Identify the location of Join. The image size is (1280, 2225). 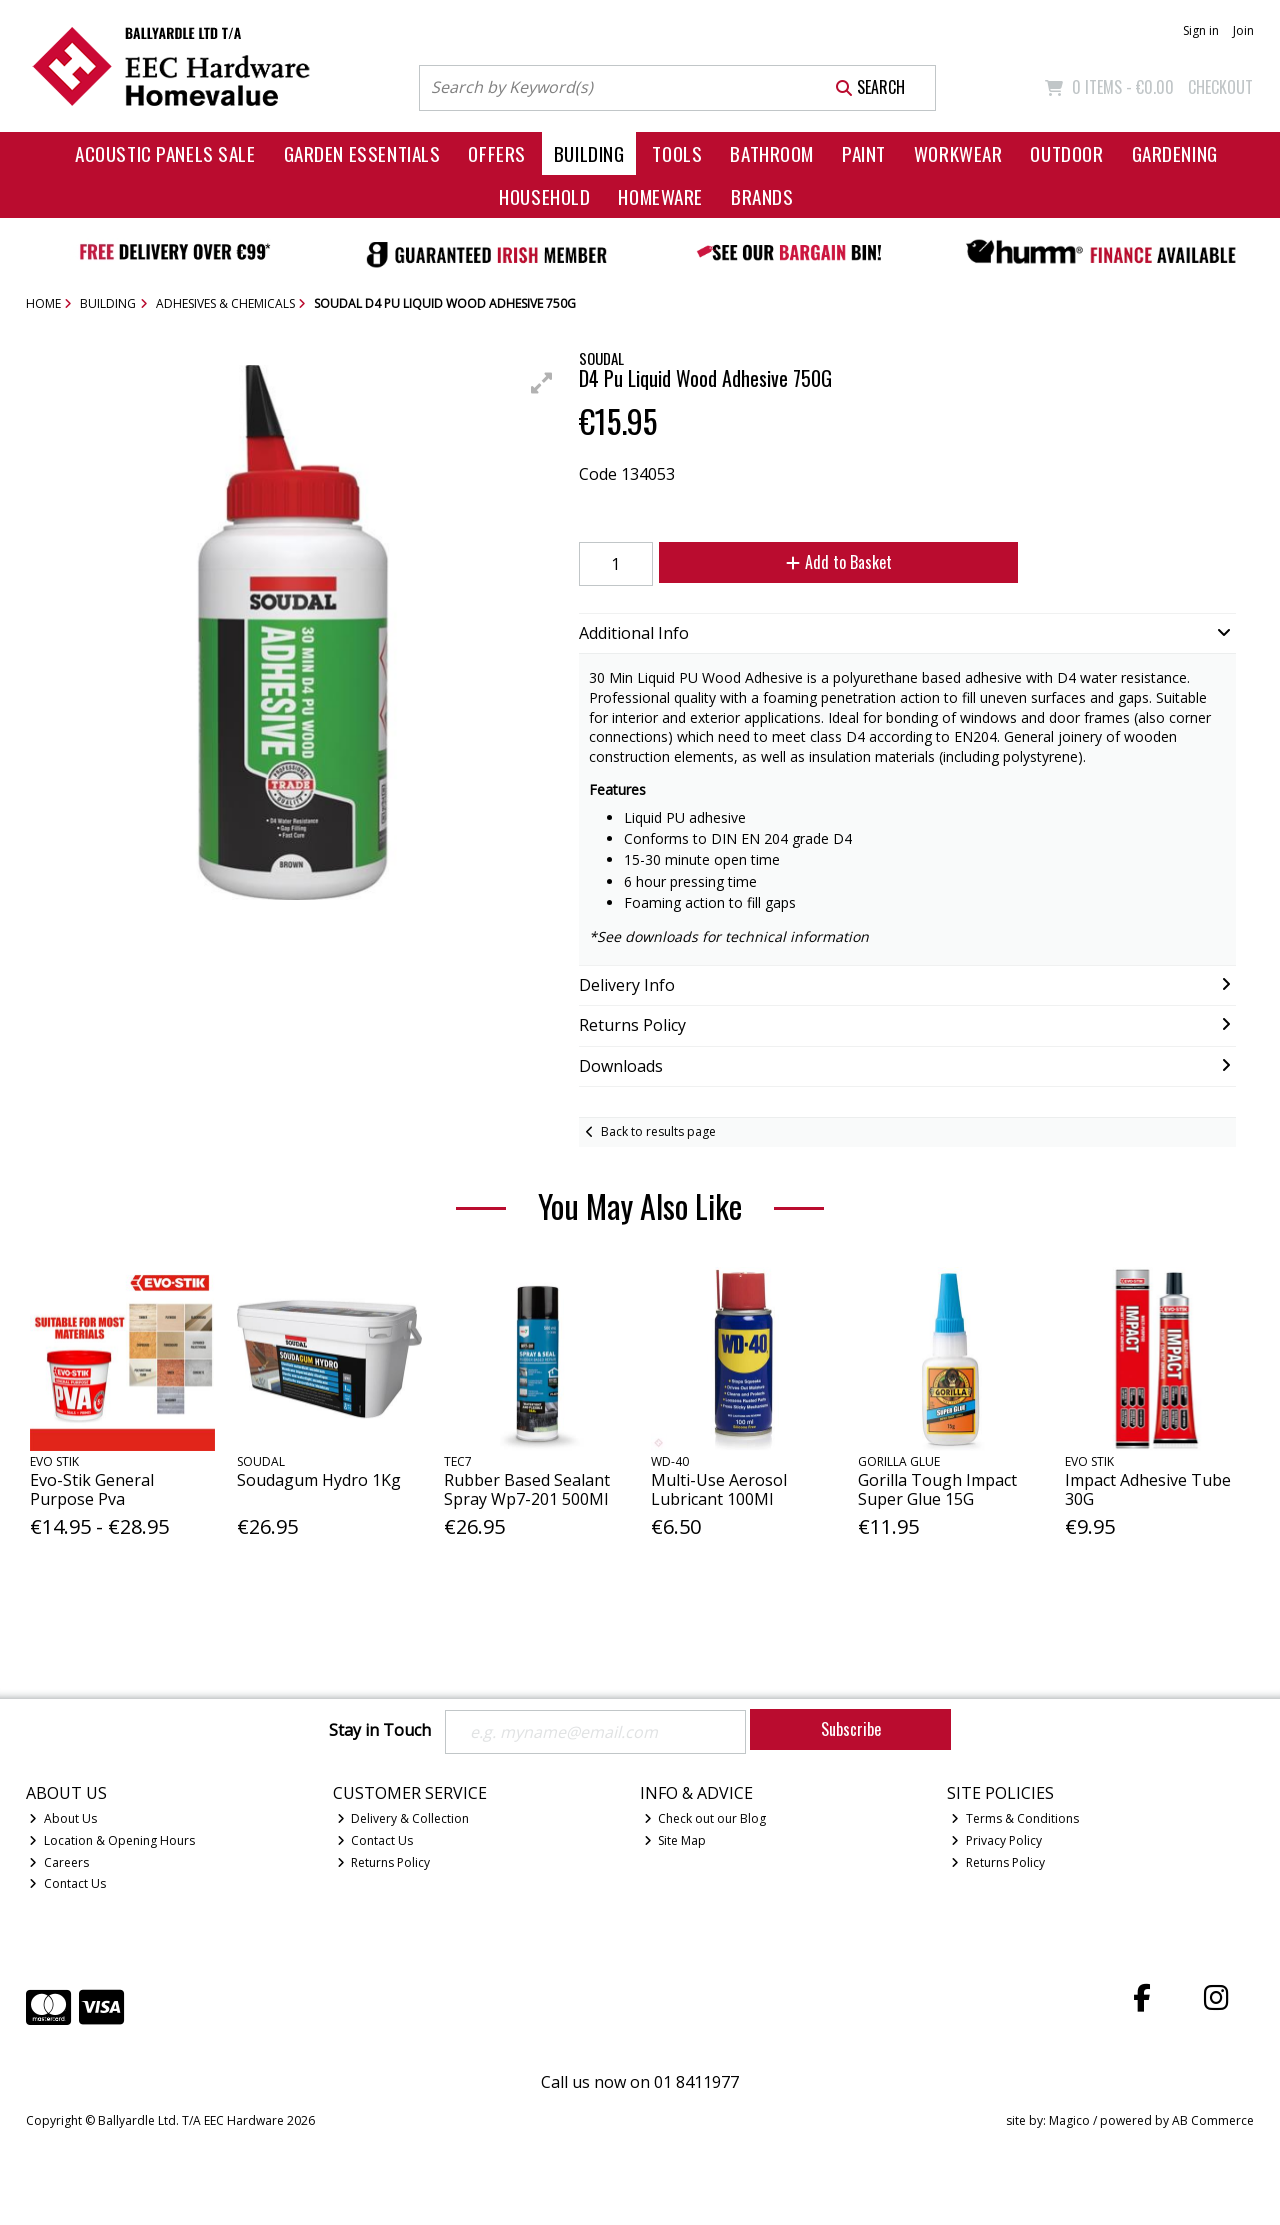
(1243, 30).